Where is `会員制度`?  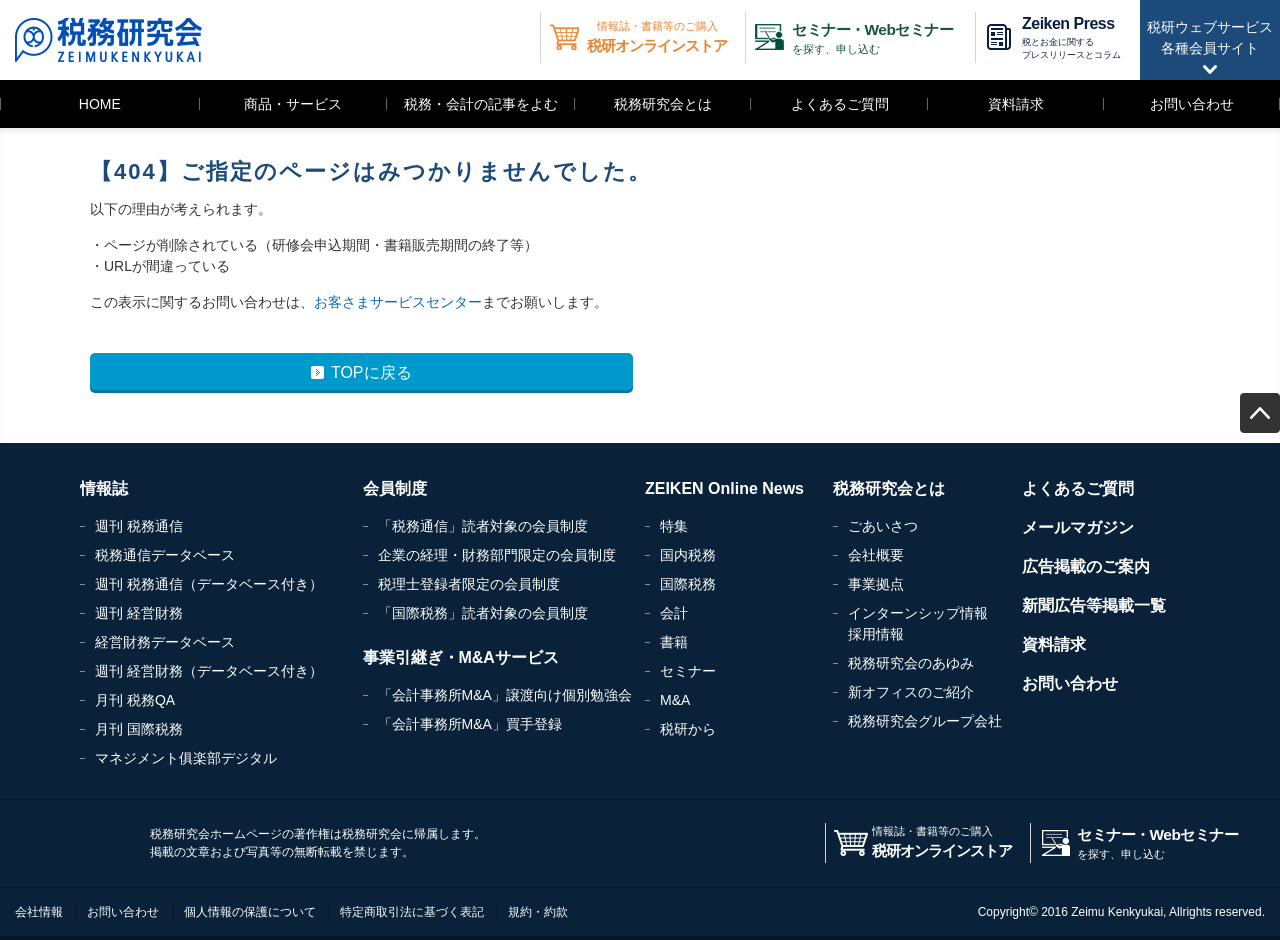 会員制度 is located at coordinates (395, 488).